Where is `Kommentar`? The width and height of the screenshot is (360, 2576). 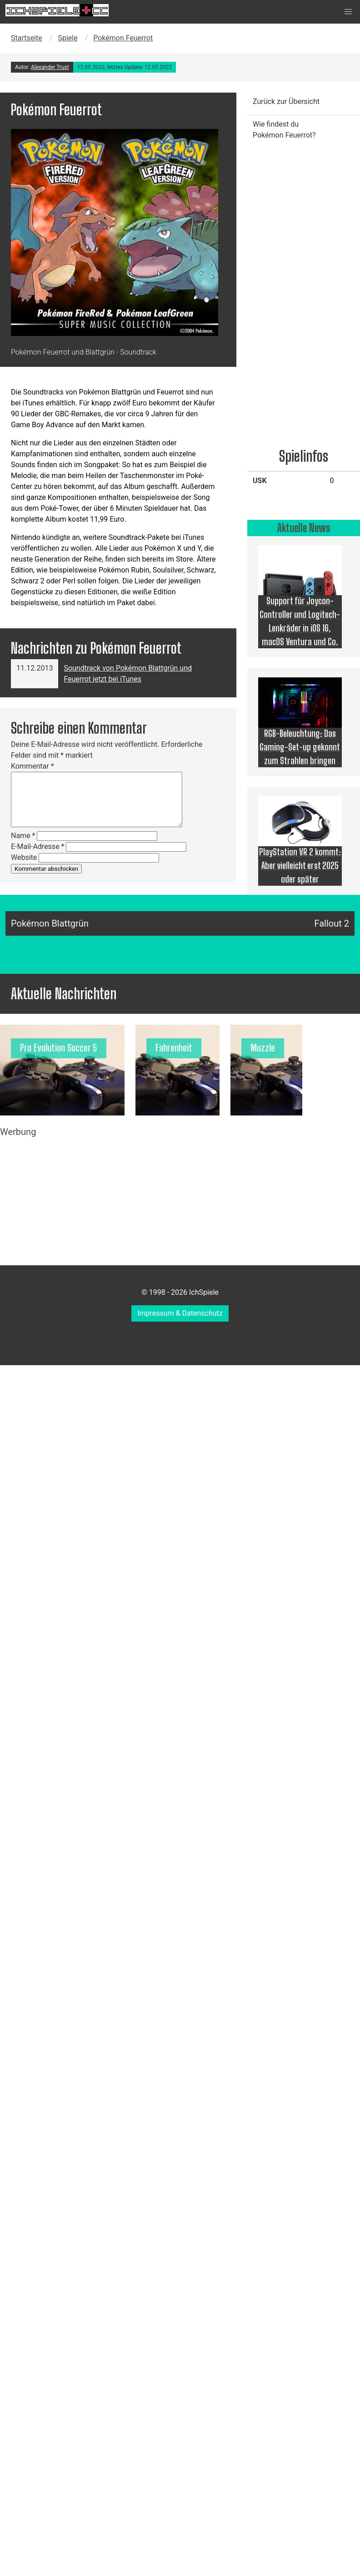 Kommentar is located at coordinates (32, 766).